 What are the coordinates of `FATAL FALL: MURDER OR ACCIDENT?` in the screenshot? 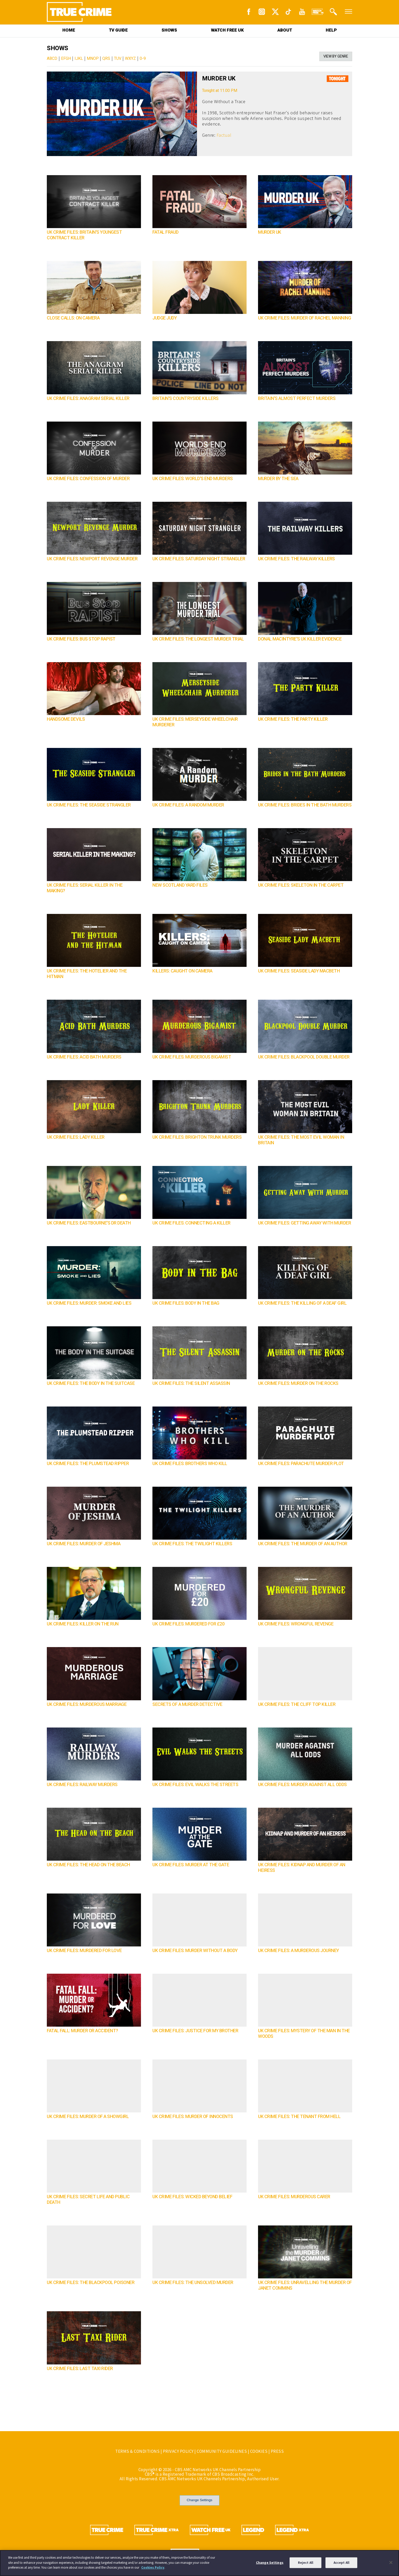 It's located at (82, 2030).